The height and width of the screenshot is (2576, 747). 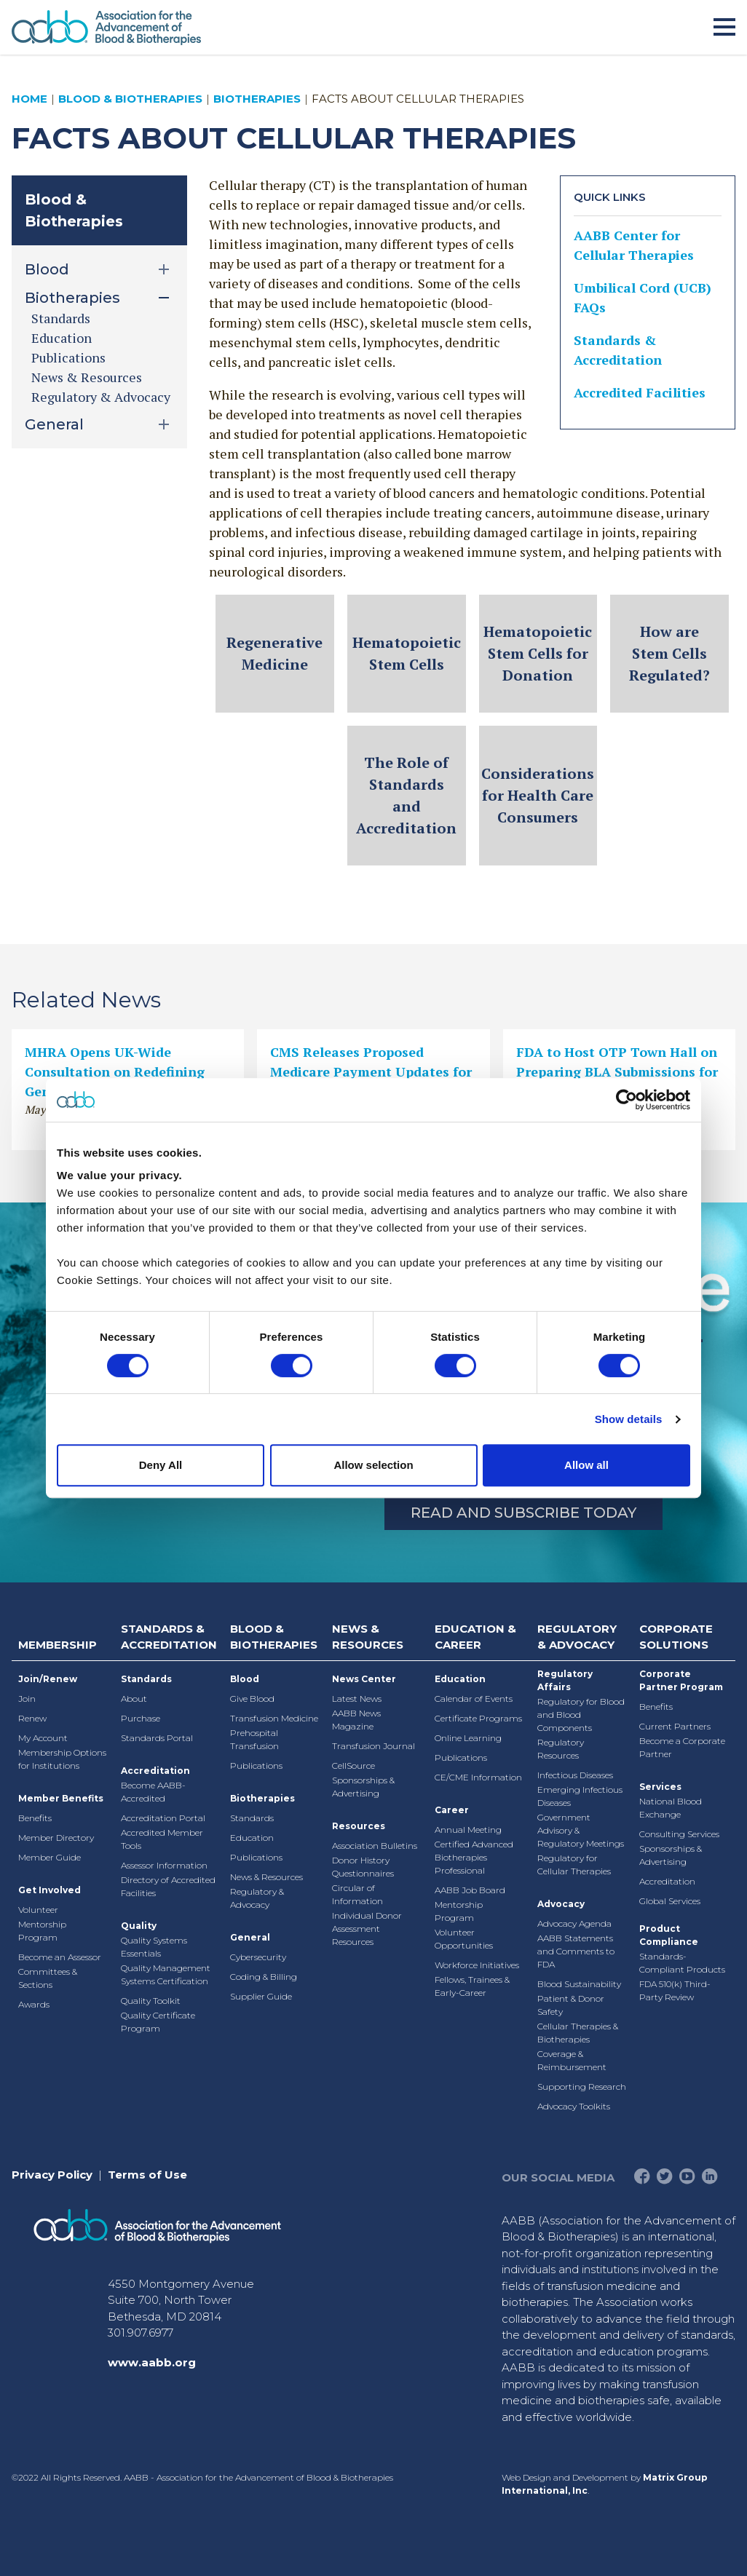 I want to click on MHRA Opens UK-Wide Consultation on Redefining Gene Therapies, so click(x=115, y=1071).